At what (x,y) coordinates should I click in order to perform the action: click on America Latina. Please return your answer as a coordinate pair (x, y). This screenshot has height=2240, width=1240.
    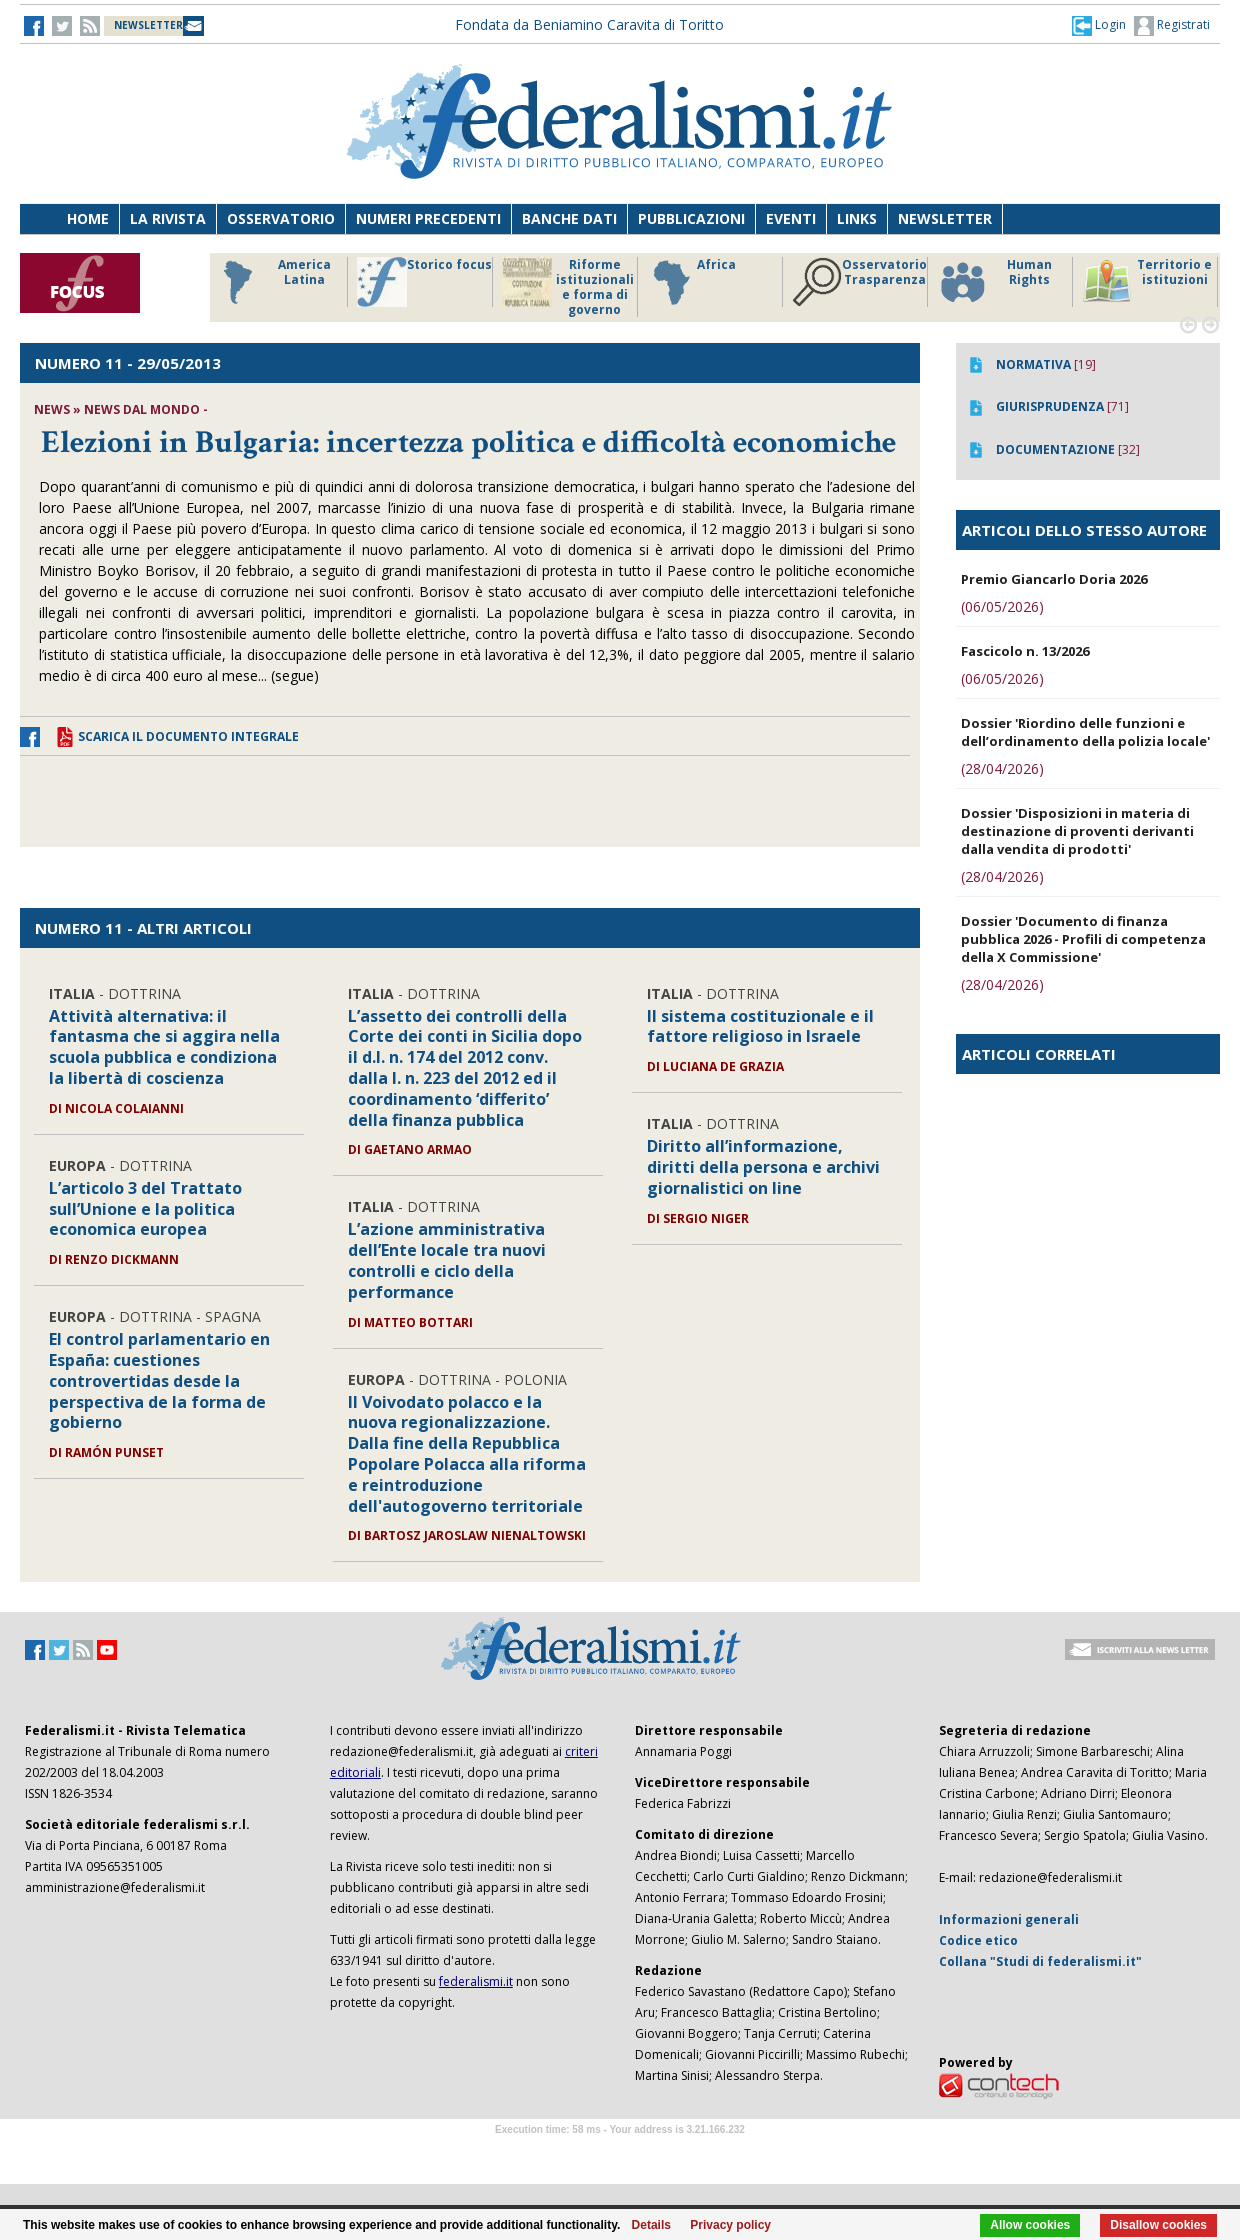
    Looking at the image, I should click on (271, 282).